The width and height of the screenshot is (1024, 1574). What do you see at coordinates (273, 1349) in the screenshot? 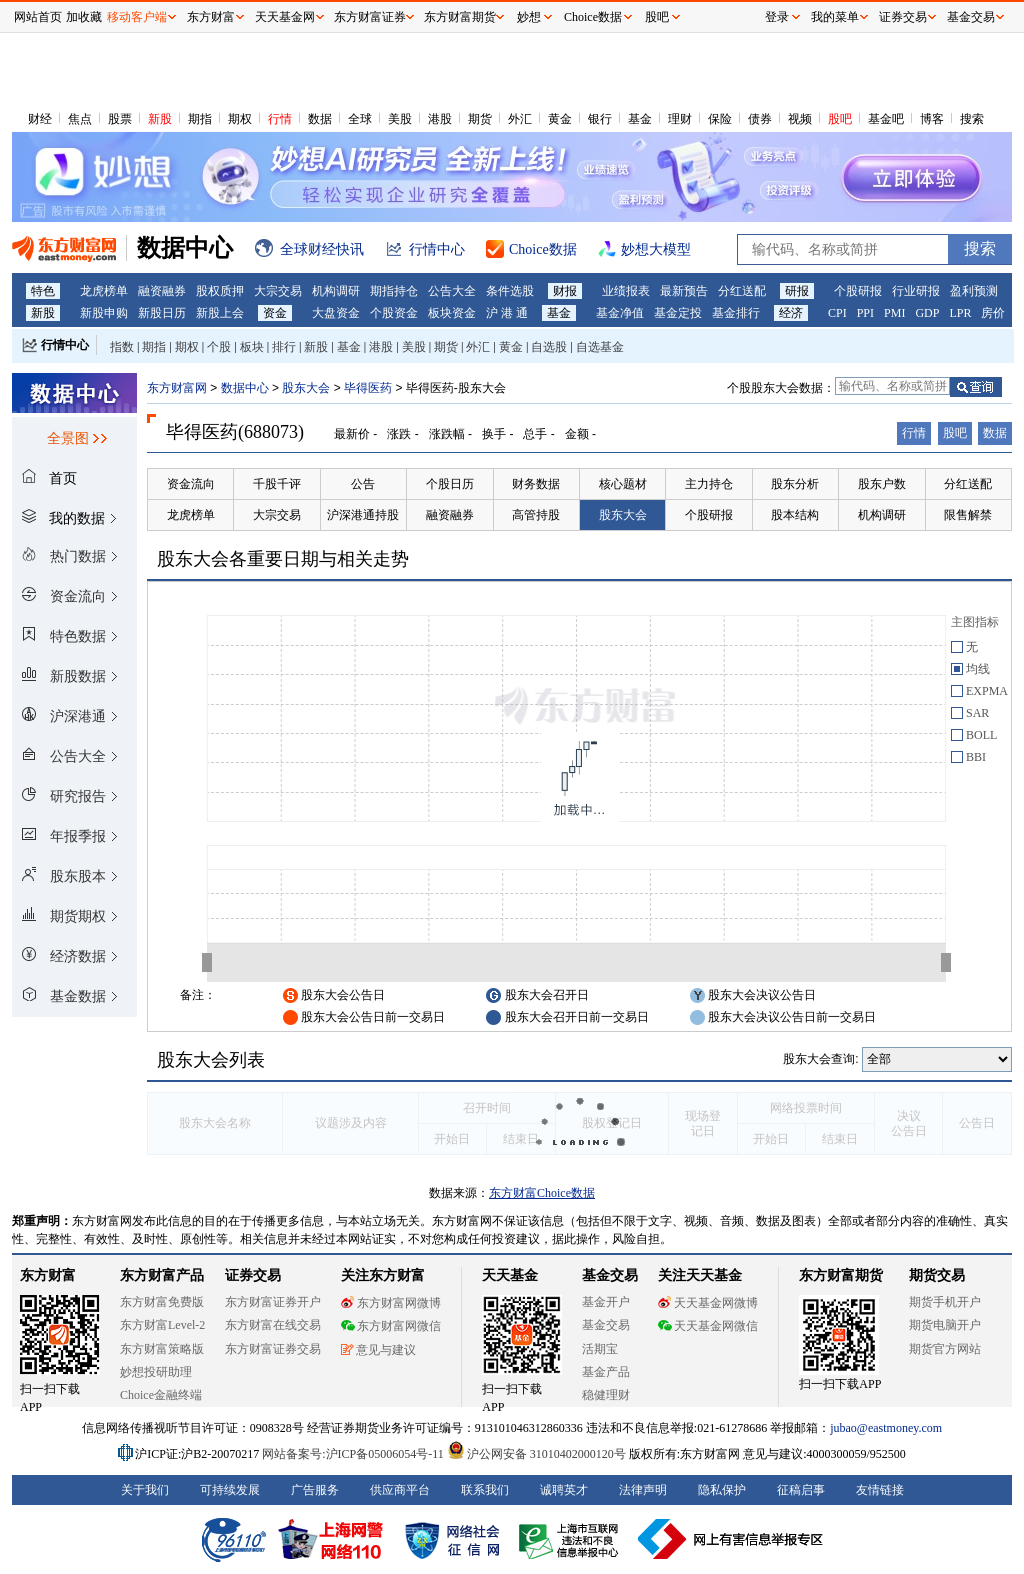
I see `东方财富证券交易` at bounding box center [273, 1349].